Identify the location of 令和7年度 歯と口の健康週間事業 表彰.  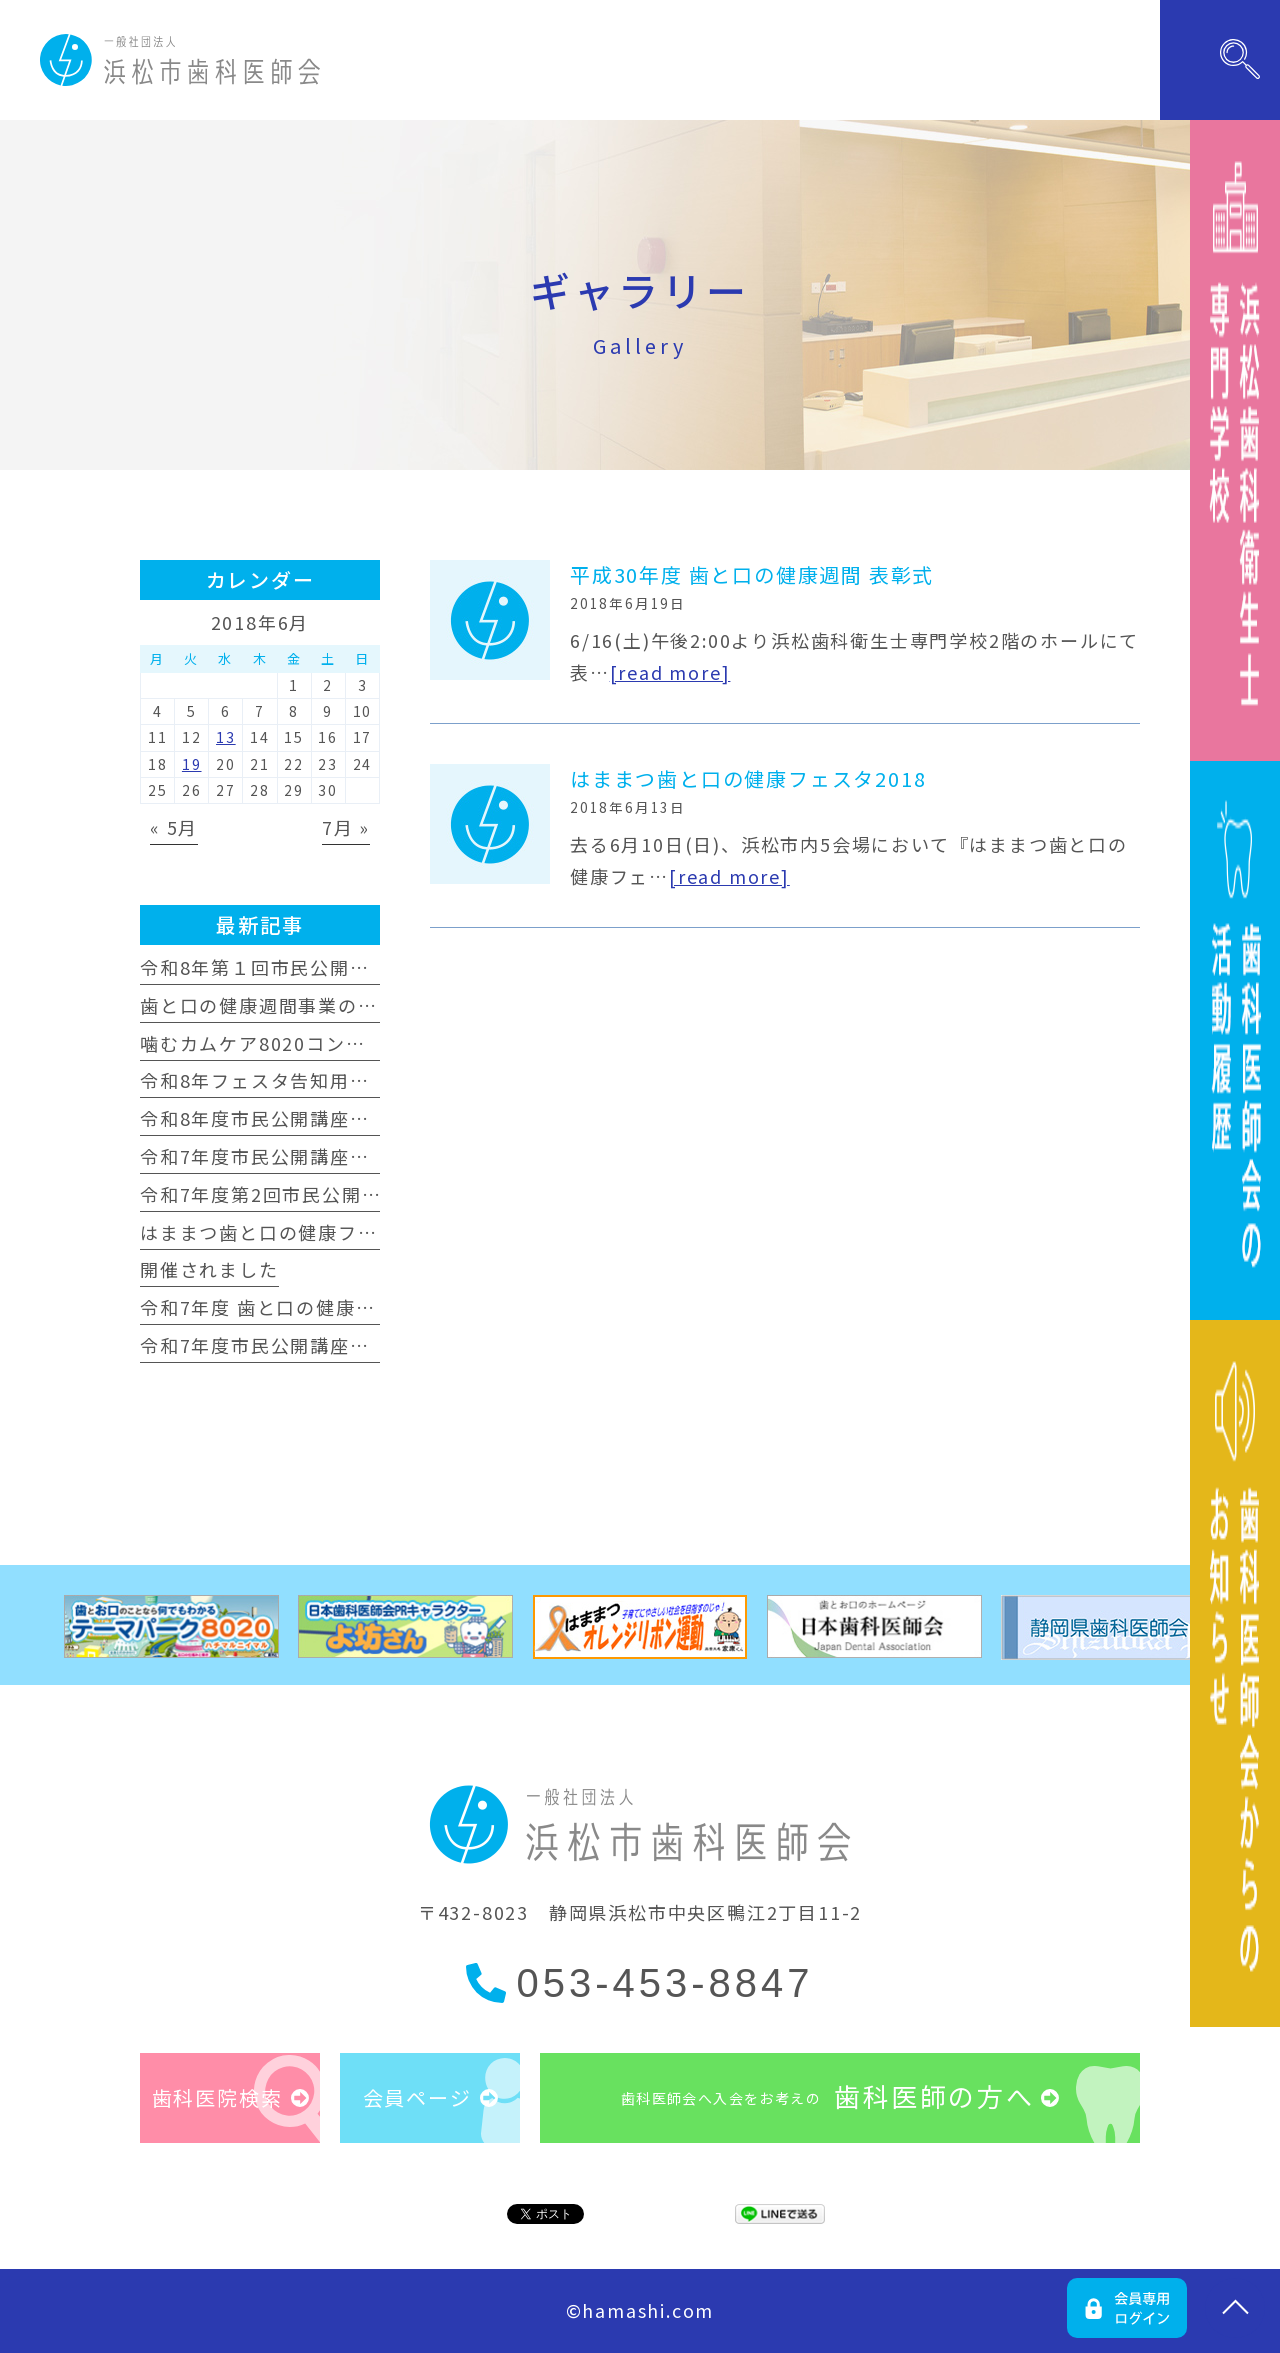
(310, 1307).